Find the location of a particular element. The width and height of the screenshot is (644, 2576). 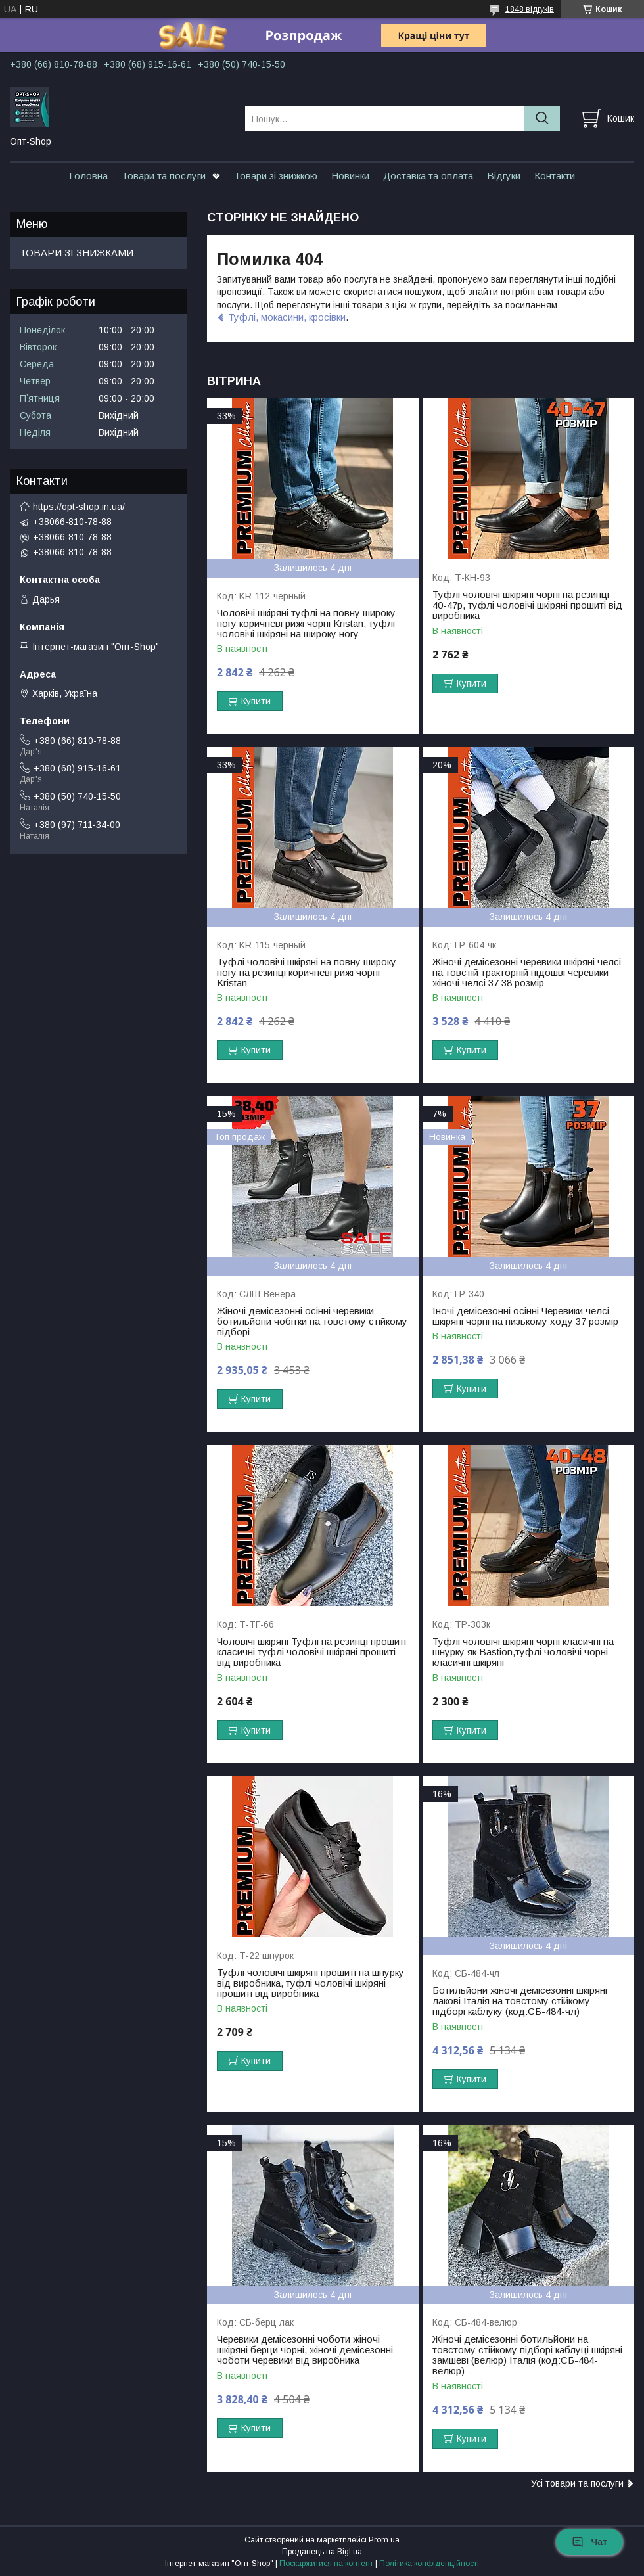

Туфлі, мокасини, кросівки is located at coordinates (287, 317).